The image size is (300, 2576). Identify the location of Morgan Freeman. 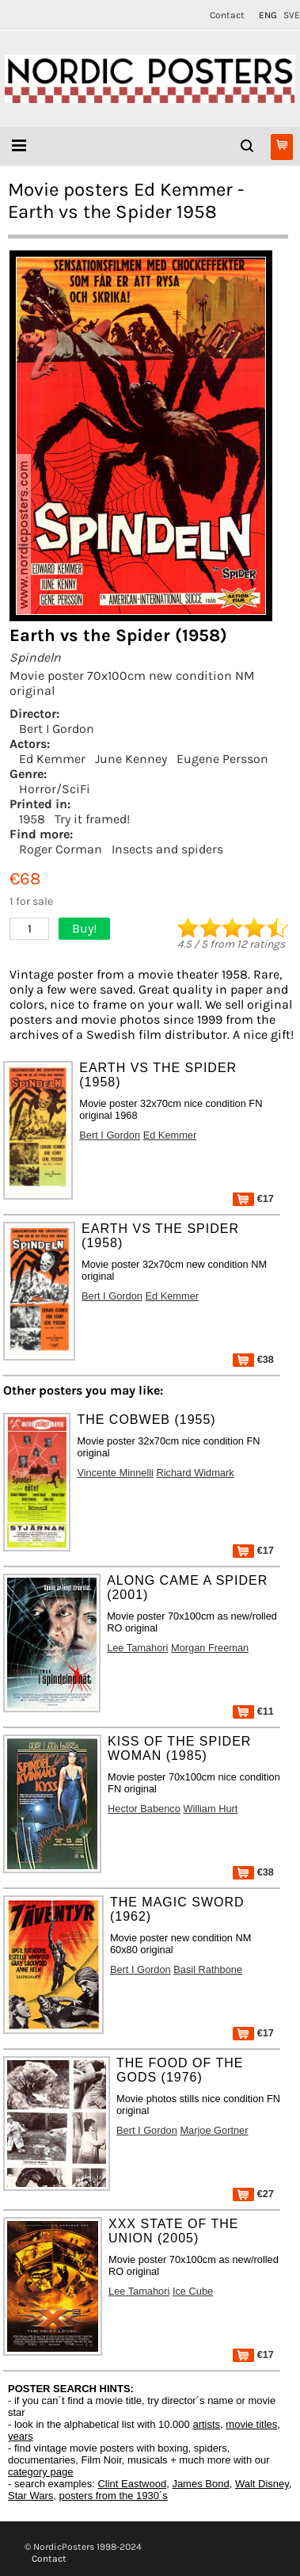
(210, 1648).